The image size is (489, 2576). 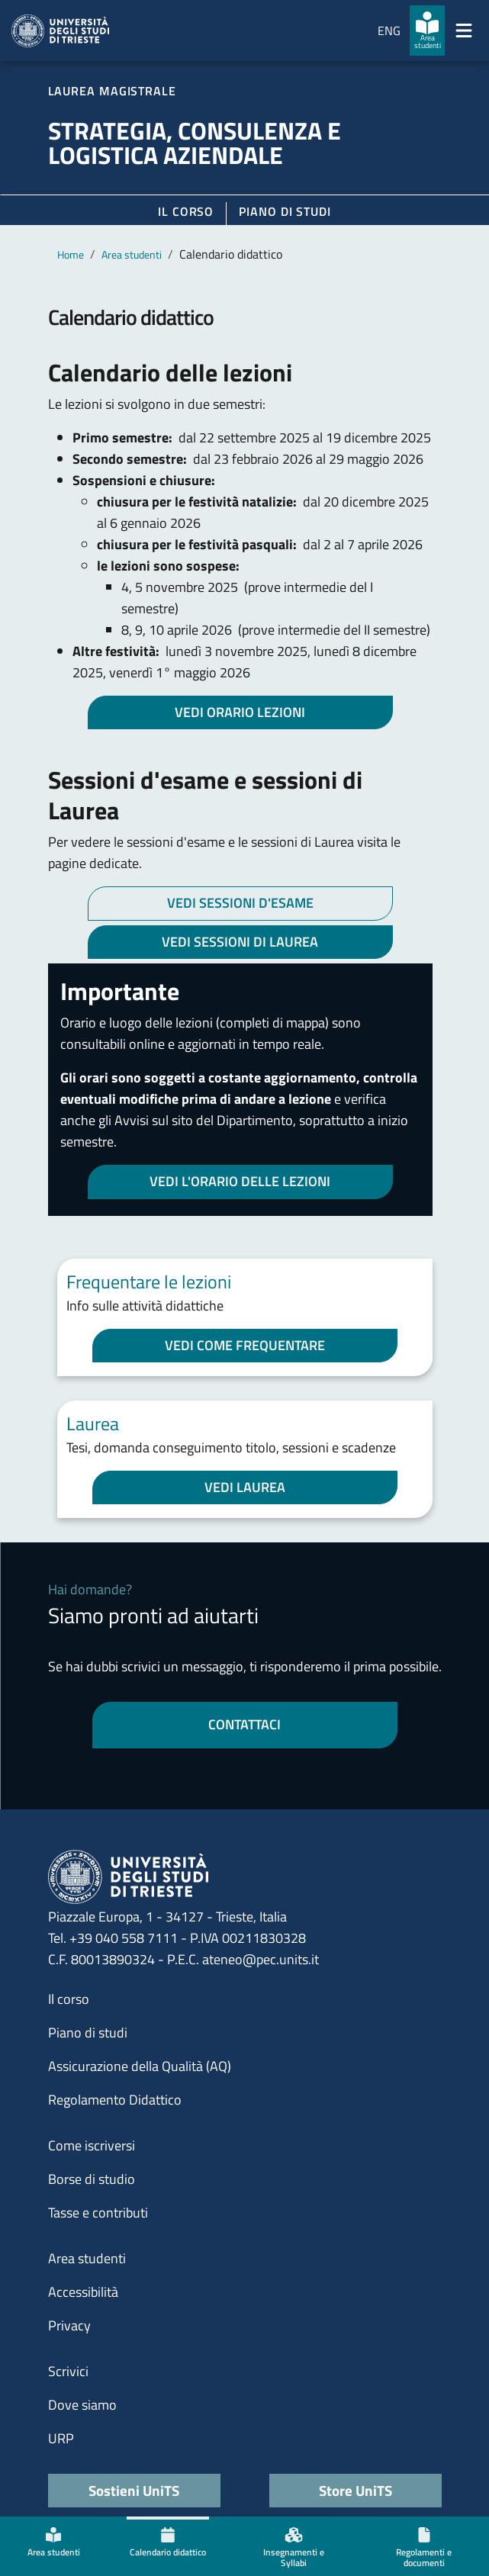 What do you see at coordinates (464, 30) in the screenshot?
I see `[Mostra/Nascondi la navigazione]` at bounding box center [464, 30].